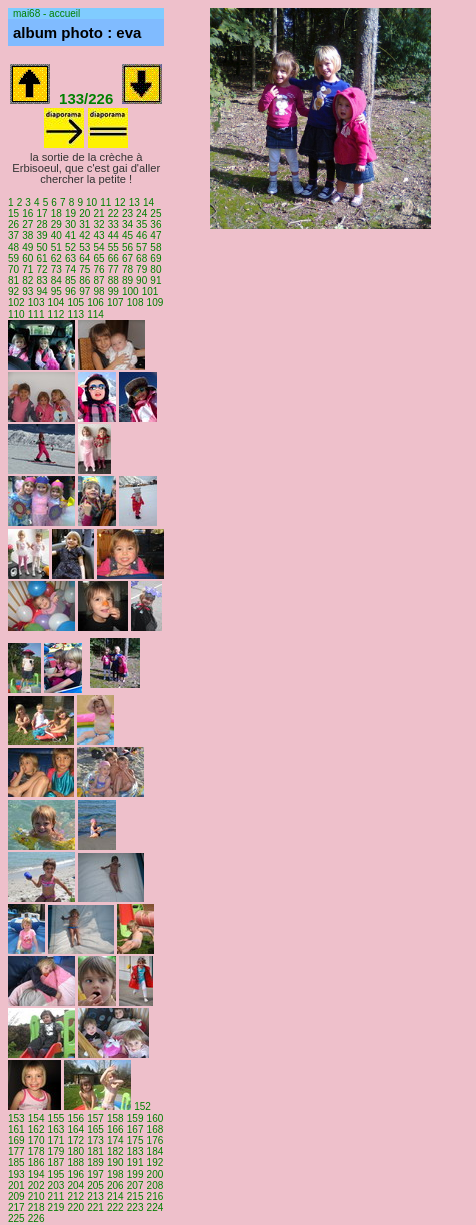 Image resolution: width=476 pixels, height=1225 pixels. Describe the element at coordinates (46, 13) in the screenshot. I see `mai68 - accueil` at that location.